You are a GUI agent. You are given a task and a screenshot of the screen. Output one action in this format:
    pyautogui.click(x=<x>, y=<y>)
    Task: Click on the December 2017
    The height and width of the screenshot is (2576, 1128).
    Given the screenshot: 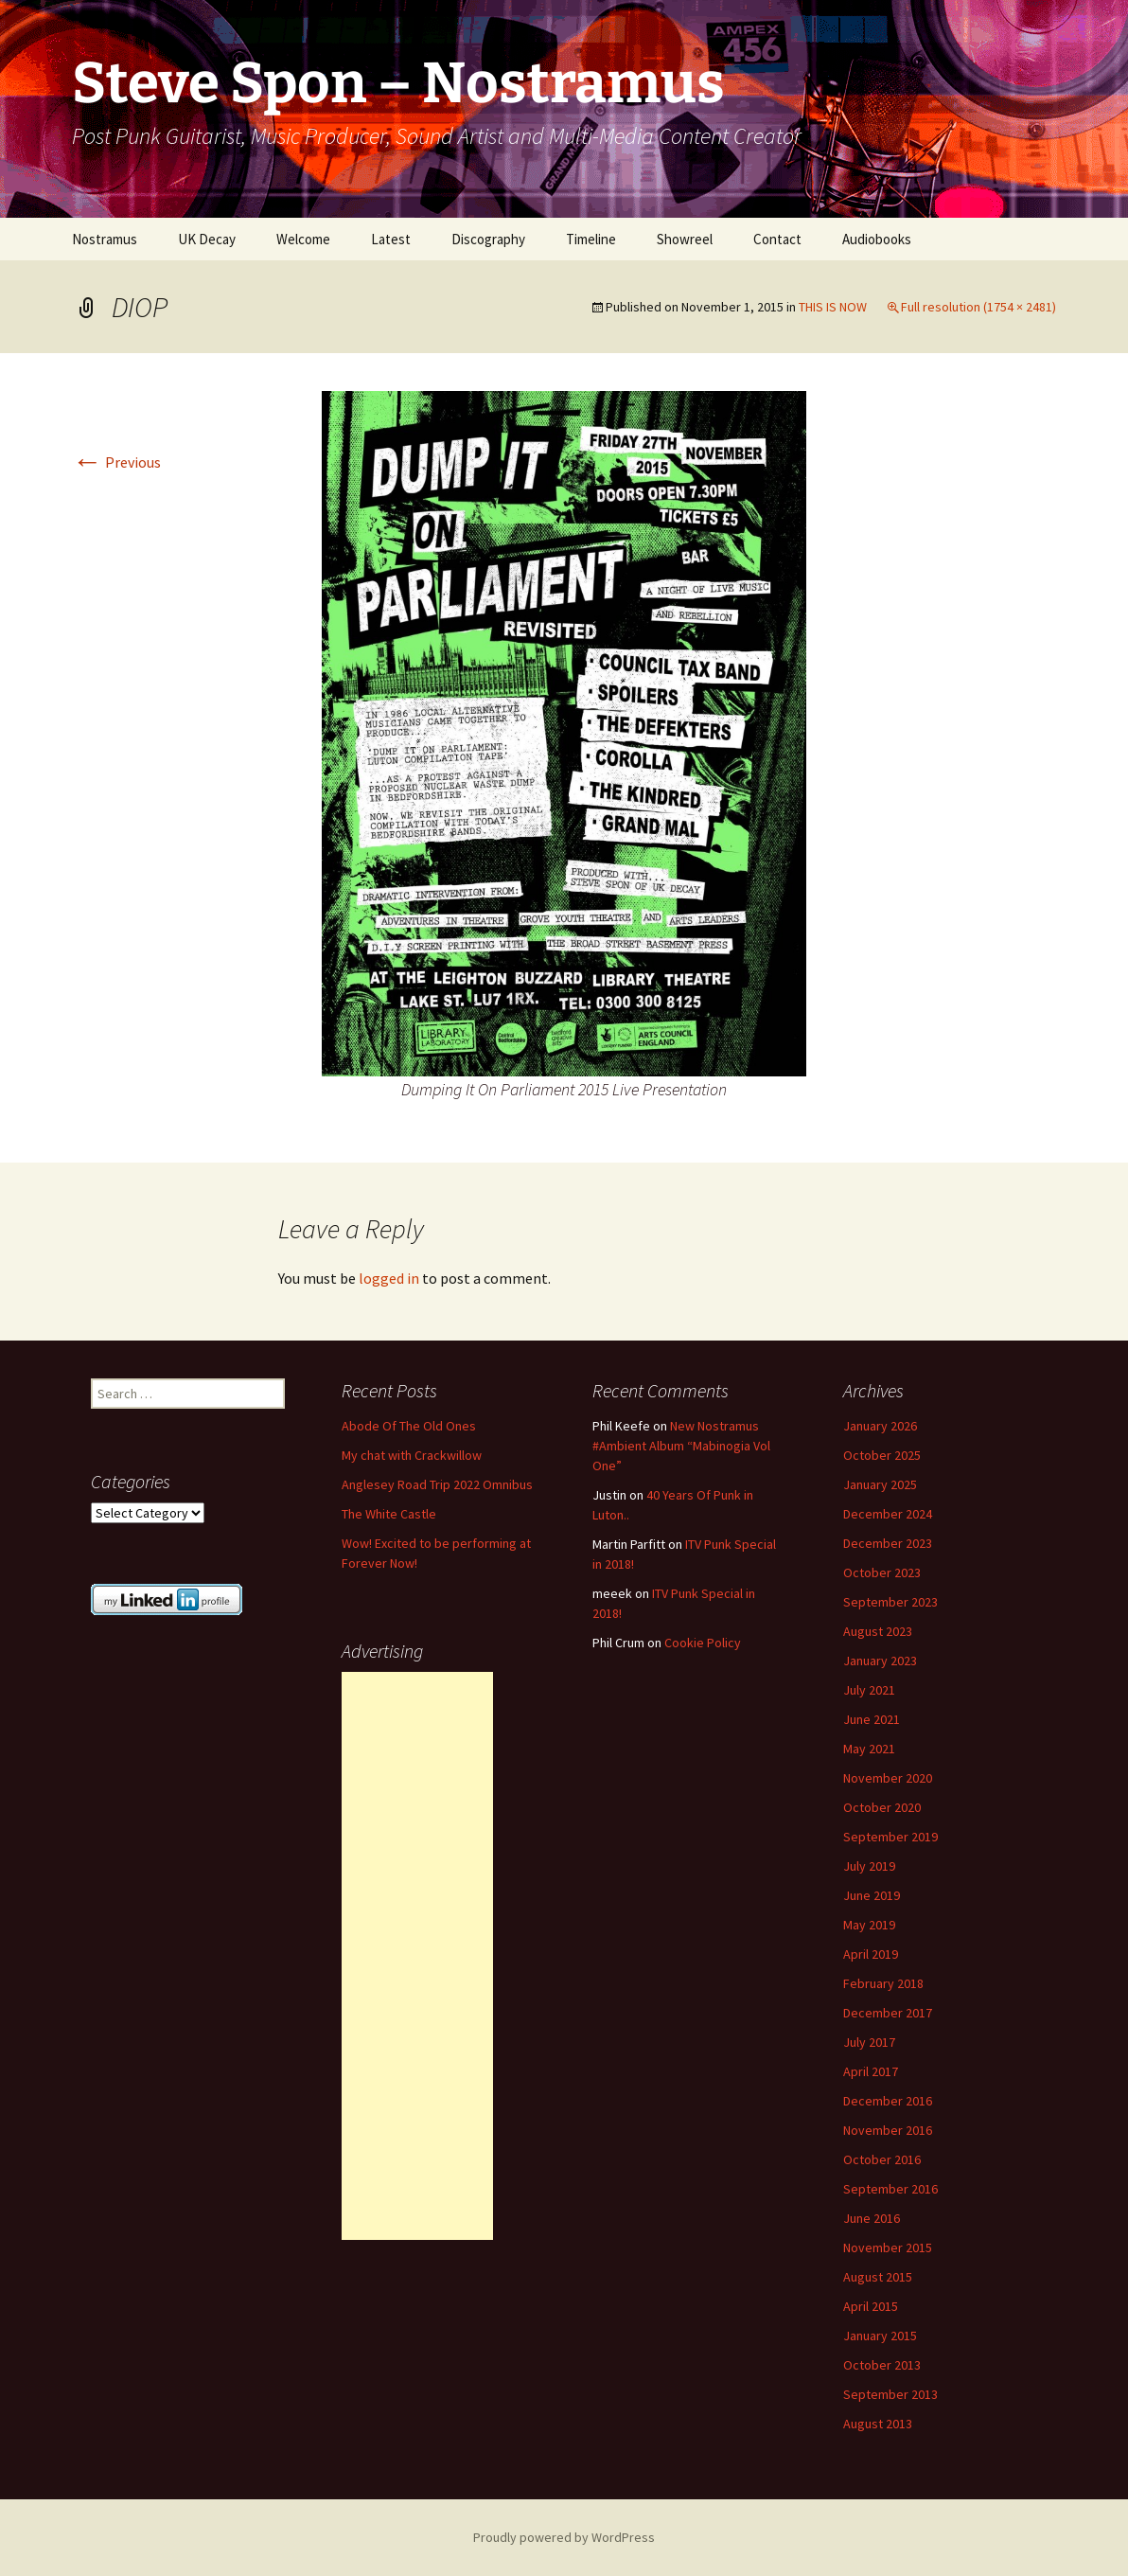 What is the action you would take?
    pyautogui.click(x=887, y=2012)
    